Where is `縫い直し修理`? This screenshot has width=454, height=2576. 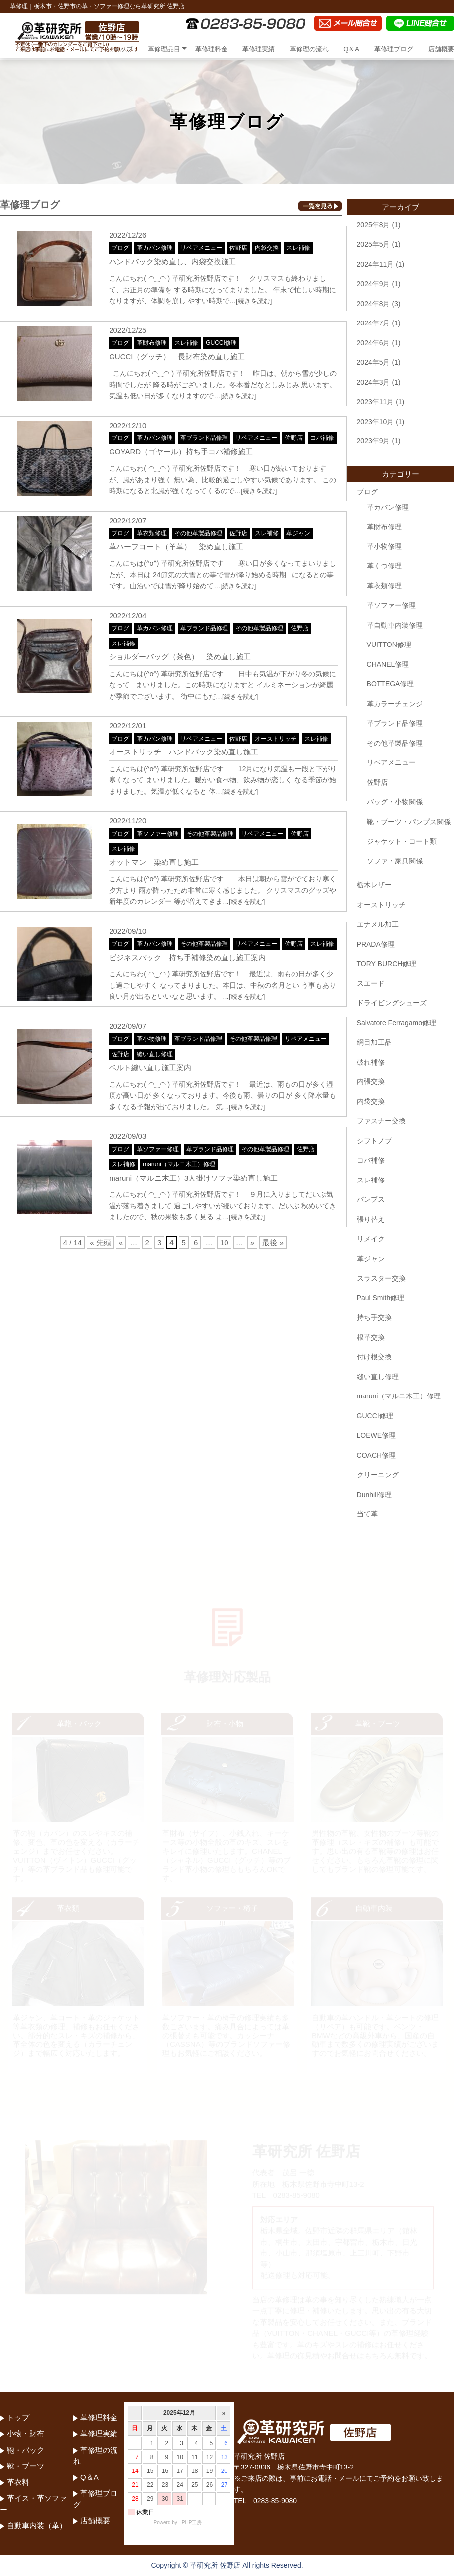 縫い直し修理 is located at coordinates (155, 1054).